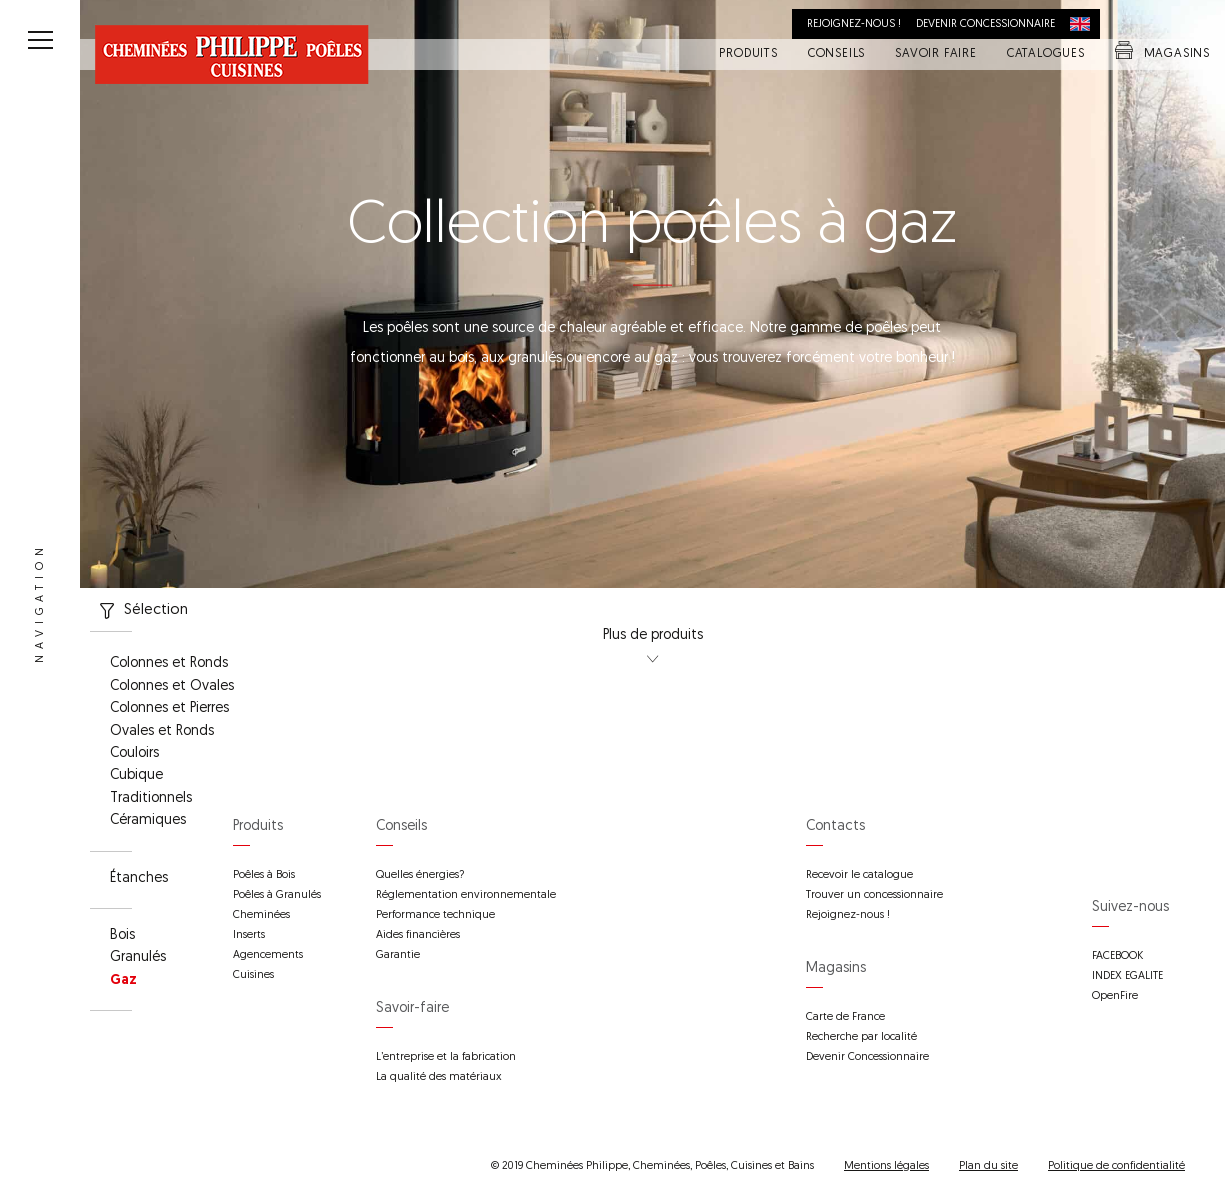  Describe the element at coordinates (148, 821) in the screenshot. I see `Céramiques` at that location.